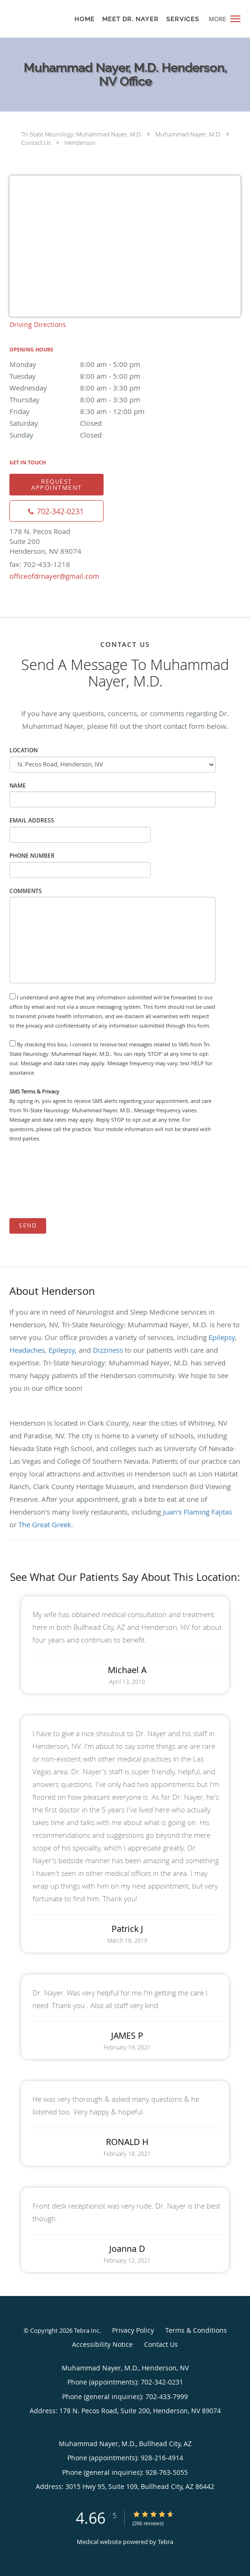 This screenshot has width=250, height=2576. Describe the element at coordinates (222, 1337) in the screenshot. I see `Epilepsy` at that location.